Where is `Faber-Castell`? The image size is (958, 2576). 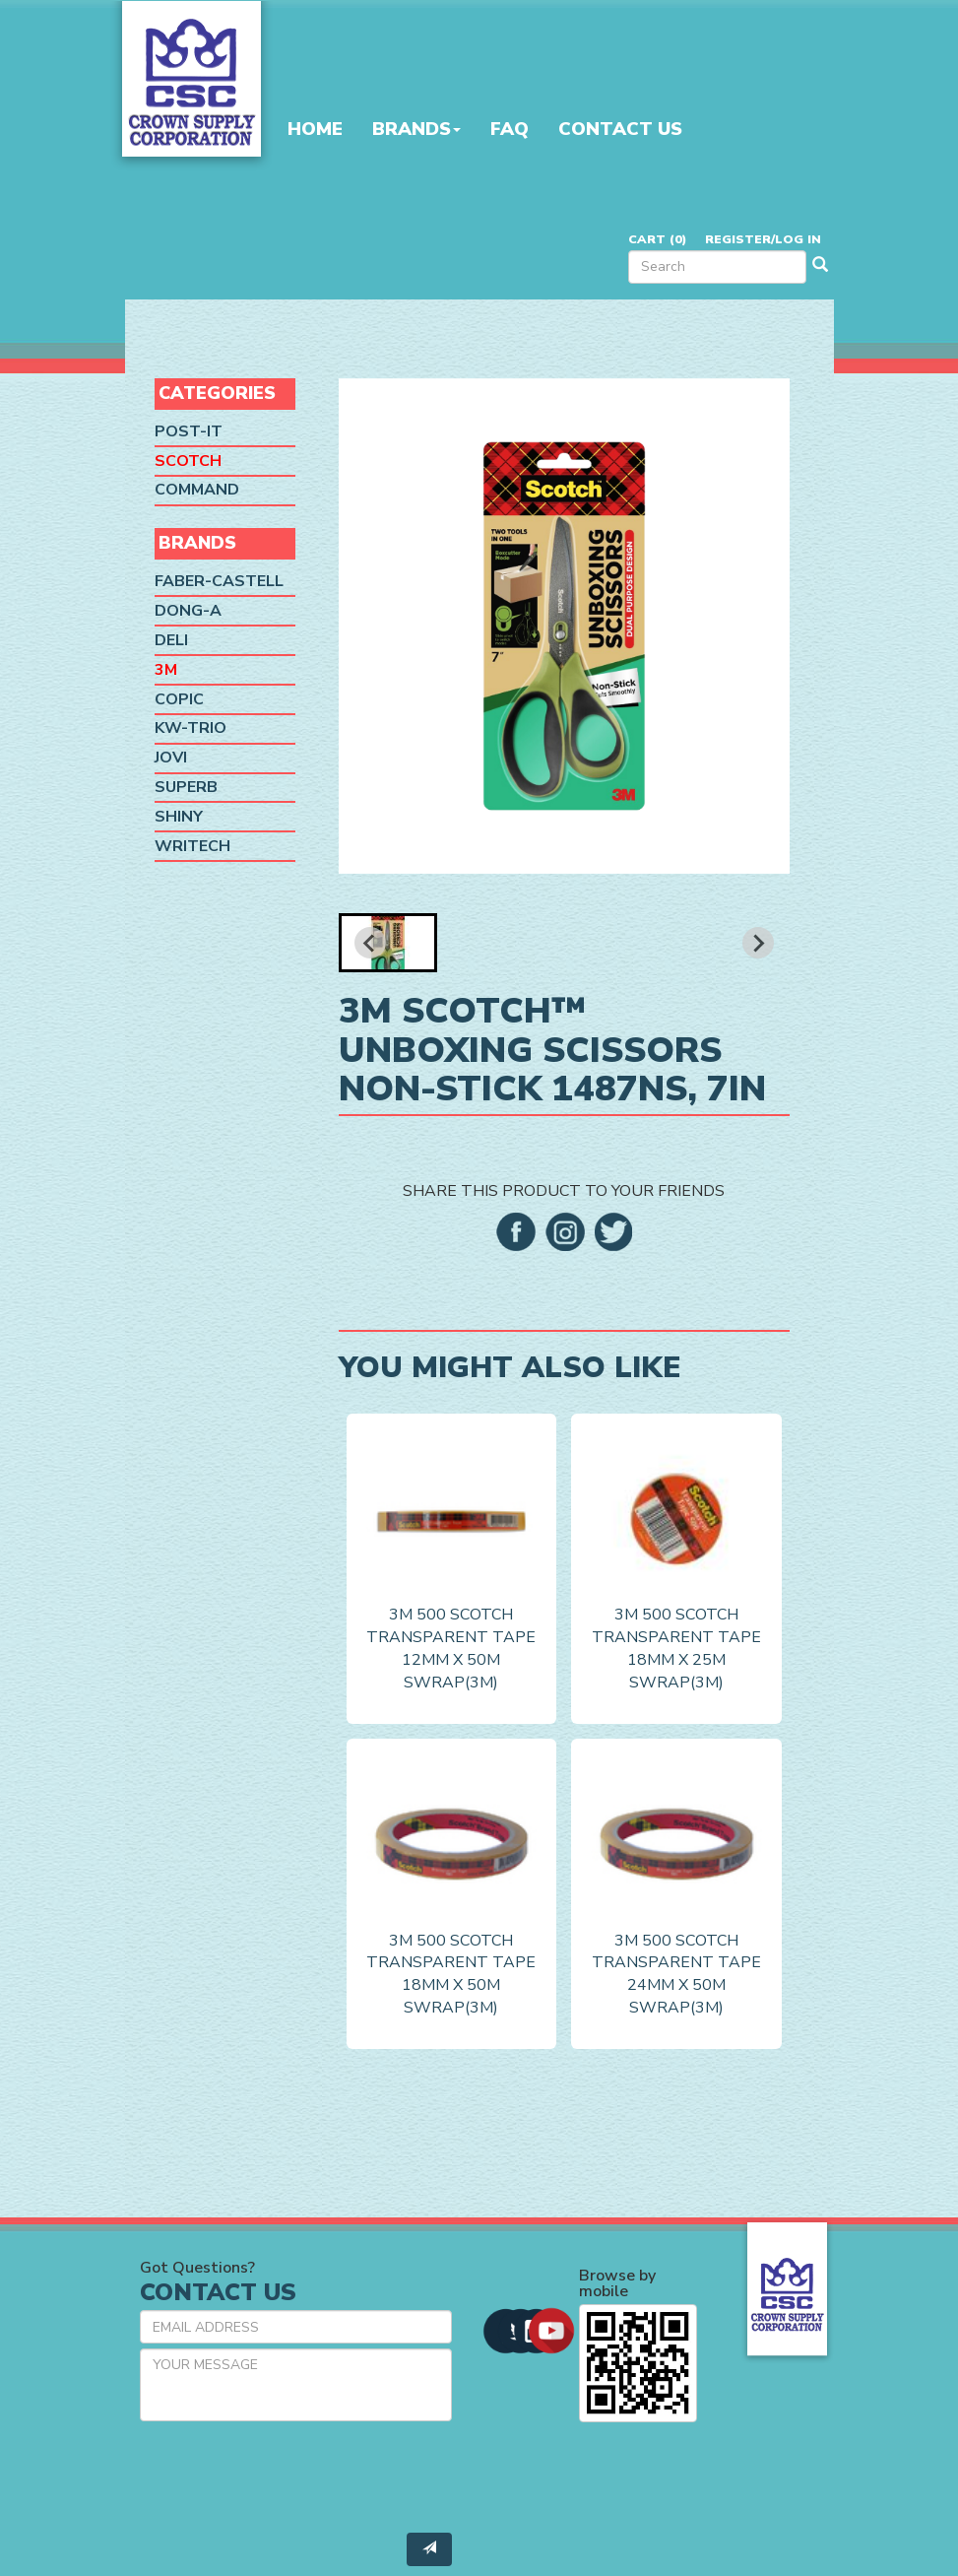 Faber-Castell is located at coordinates (219, 581).